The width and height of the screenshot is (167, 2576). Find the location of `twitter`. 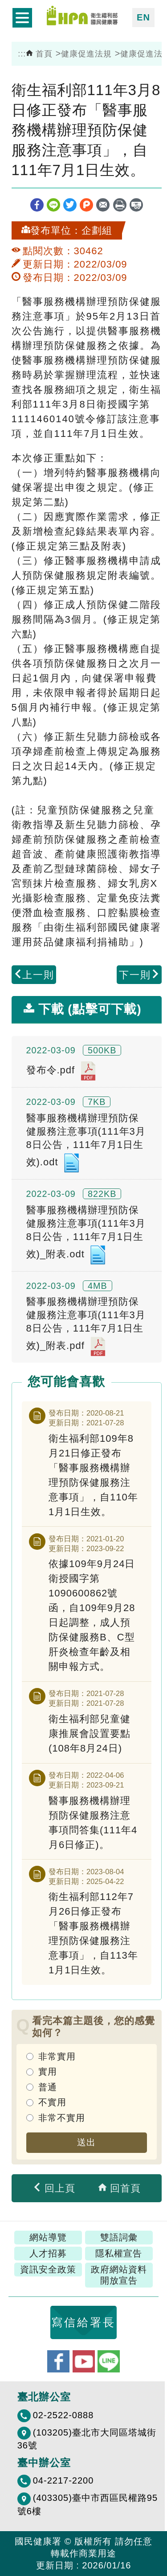

twitter is located at coordinates (70, 205).